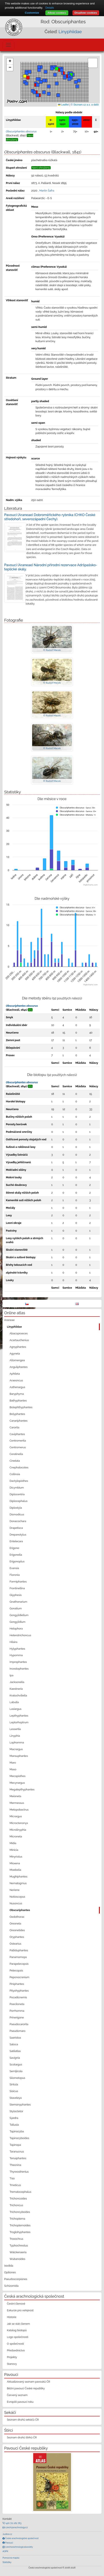 Image resolution: width=104 pixels, height=2576 pixels. What do you see at coordinates (19, 1722) in the screenshot?
I see `Leptorhoptrum` at bounding box center [19, 1722].